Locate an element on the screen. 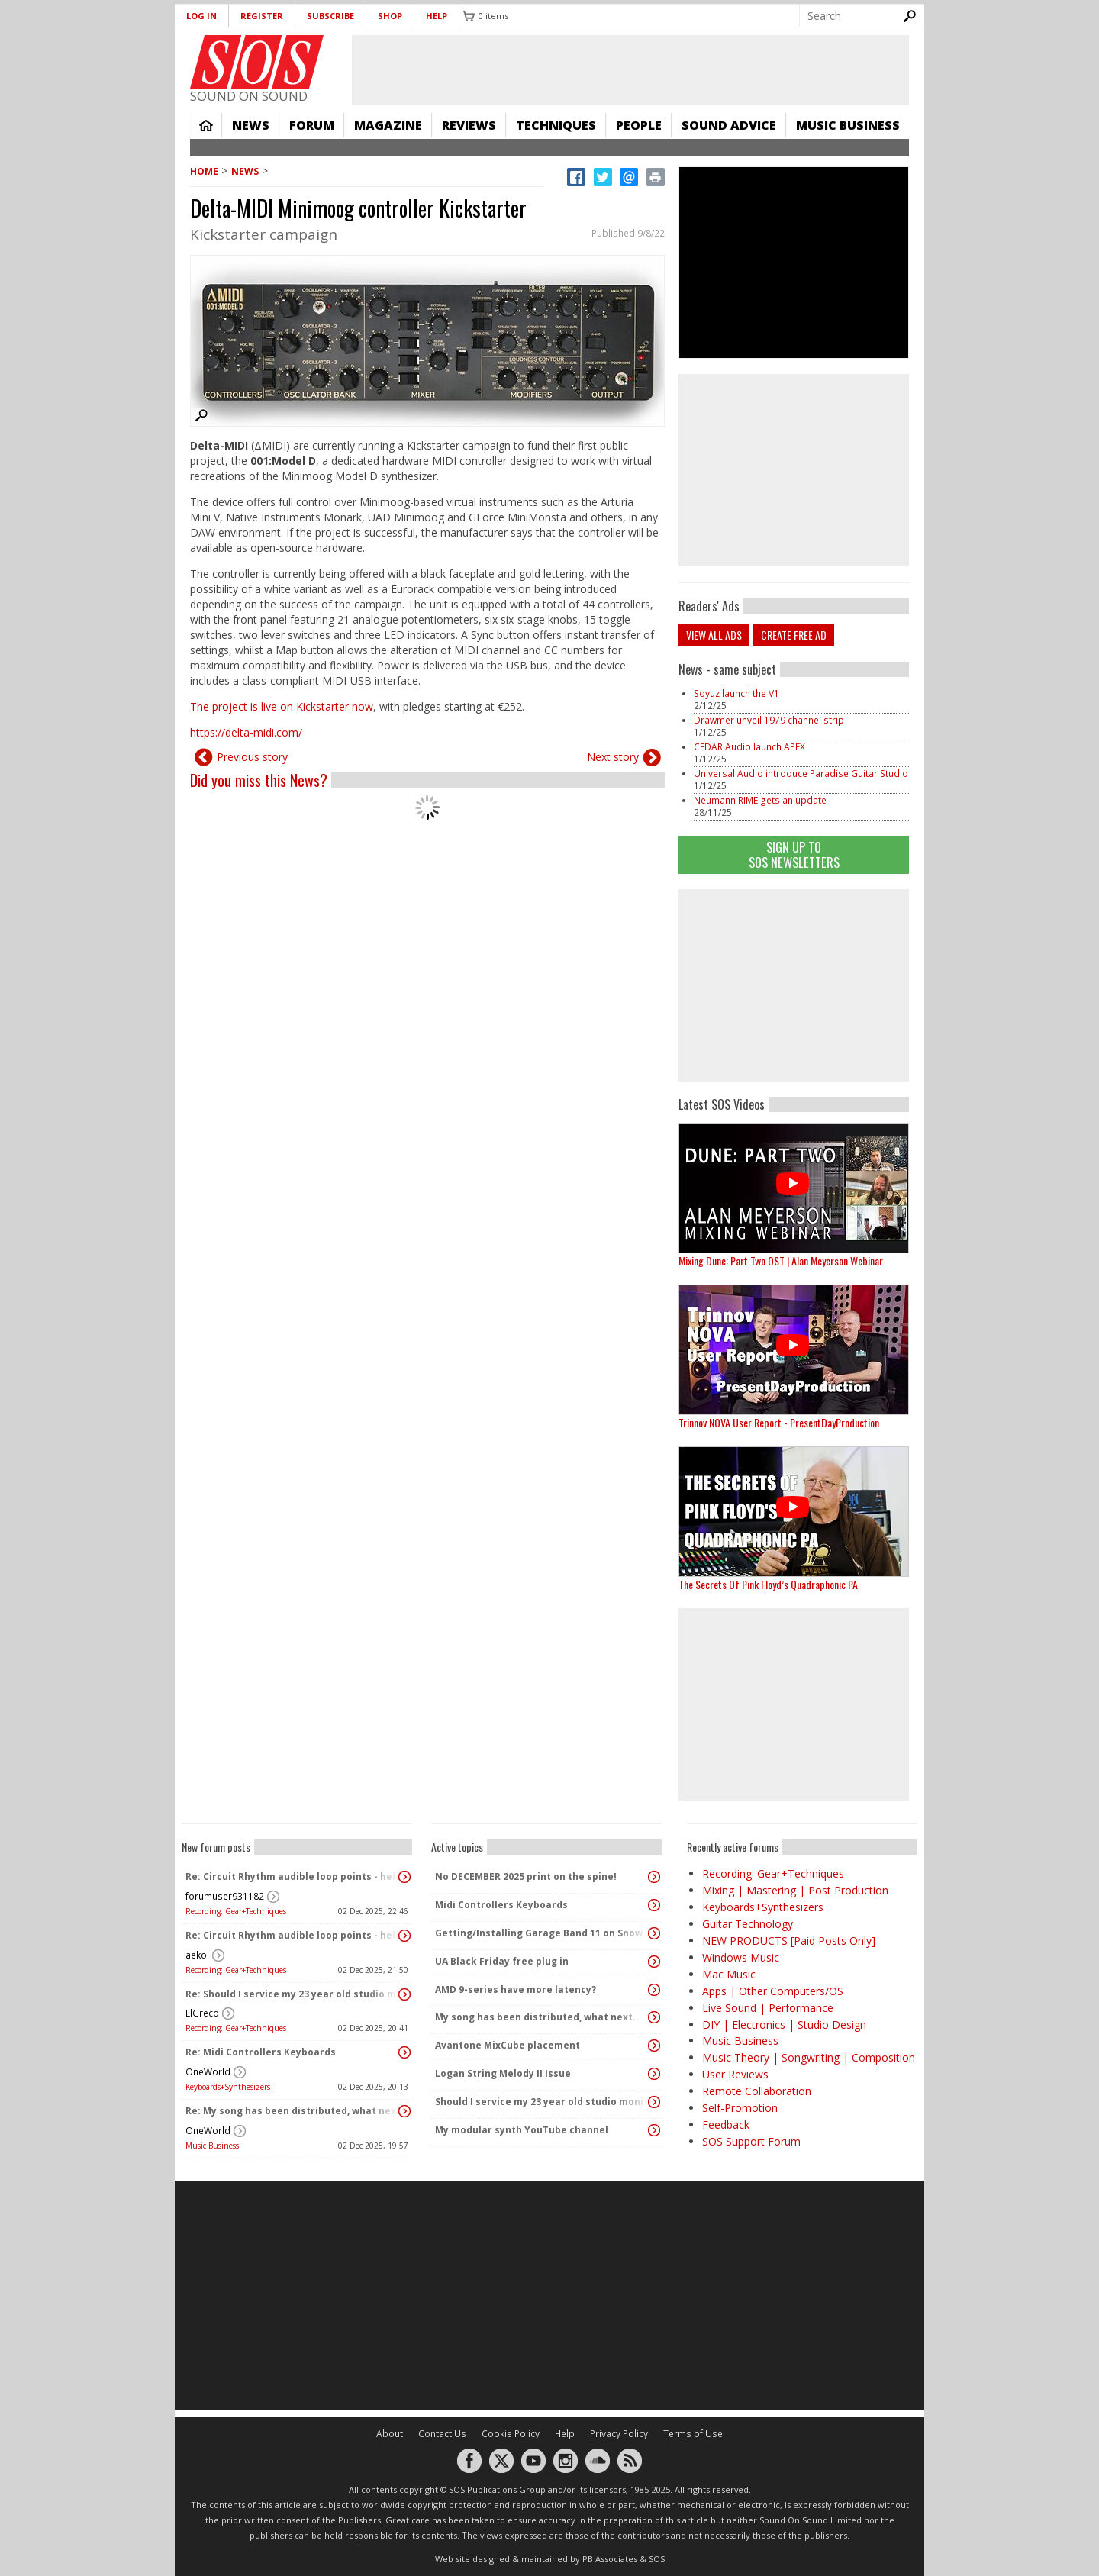  SOS Support Forum is located at coordinates (751, 2141).